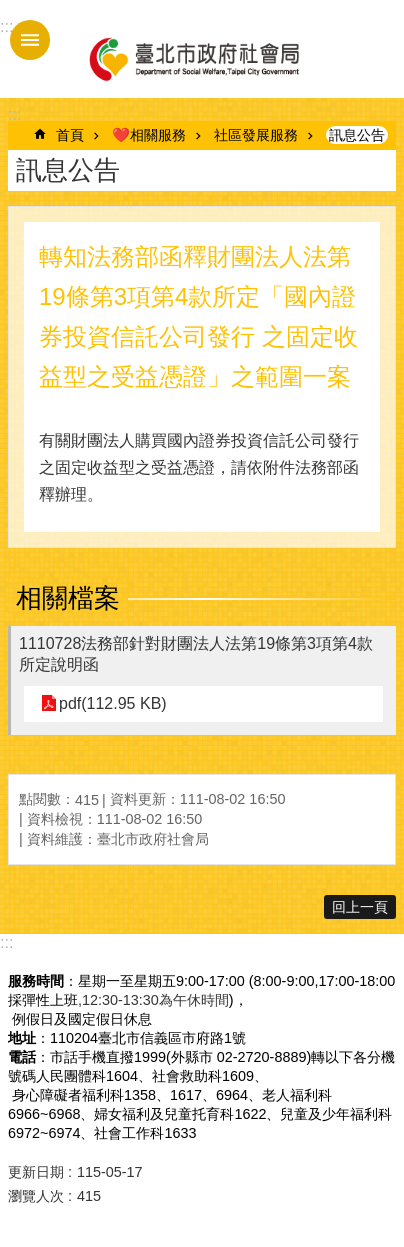 Image resolution: width=404 pixels, height=1247 pixels. Describe the element at coordinates (360, 907) in the screenshot. I see `回上一頁` at that location.